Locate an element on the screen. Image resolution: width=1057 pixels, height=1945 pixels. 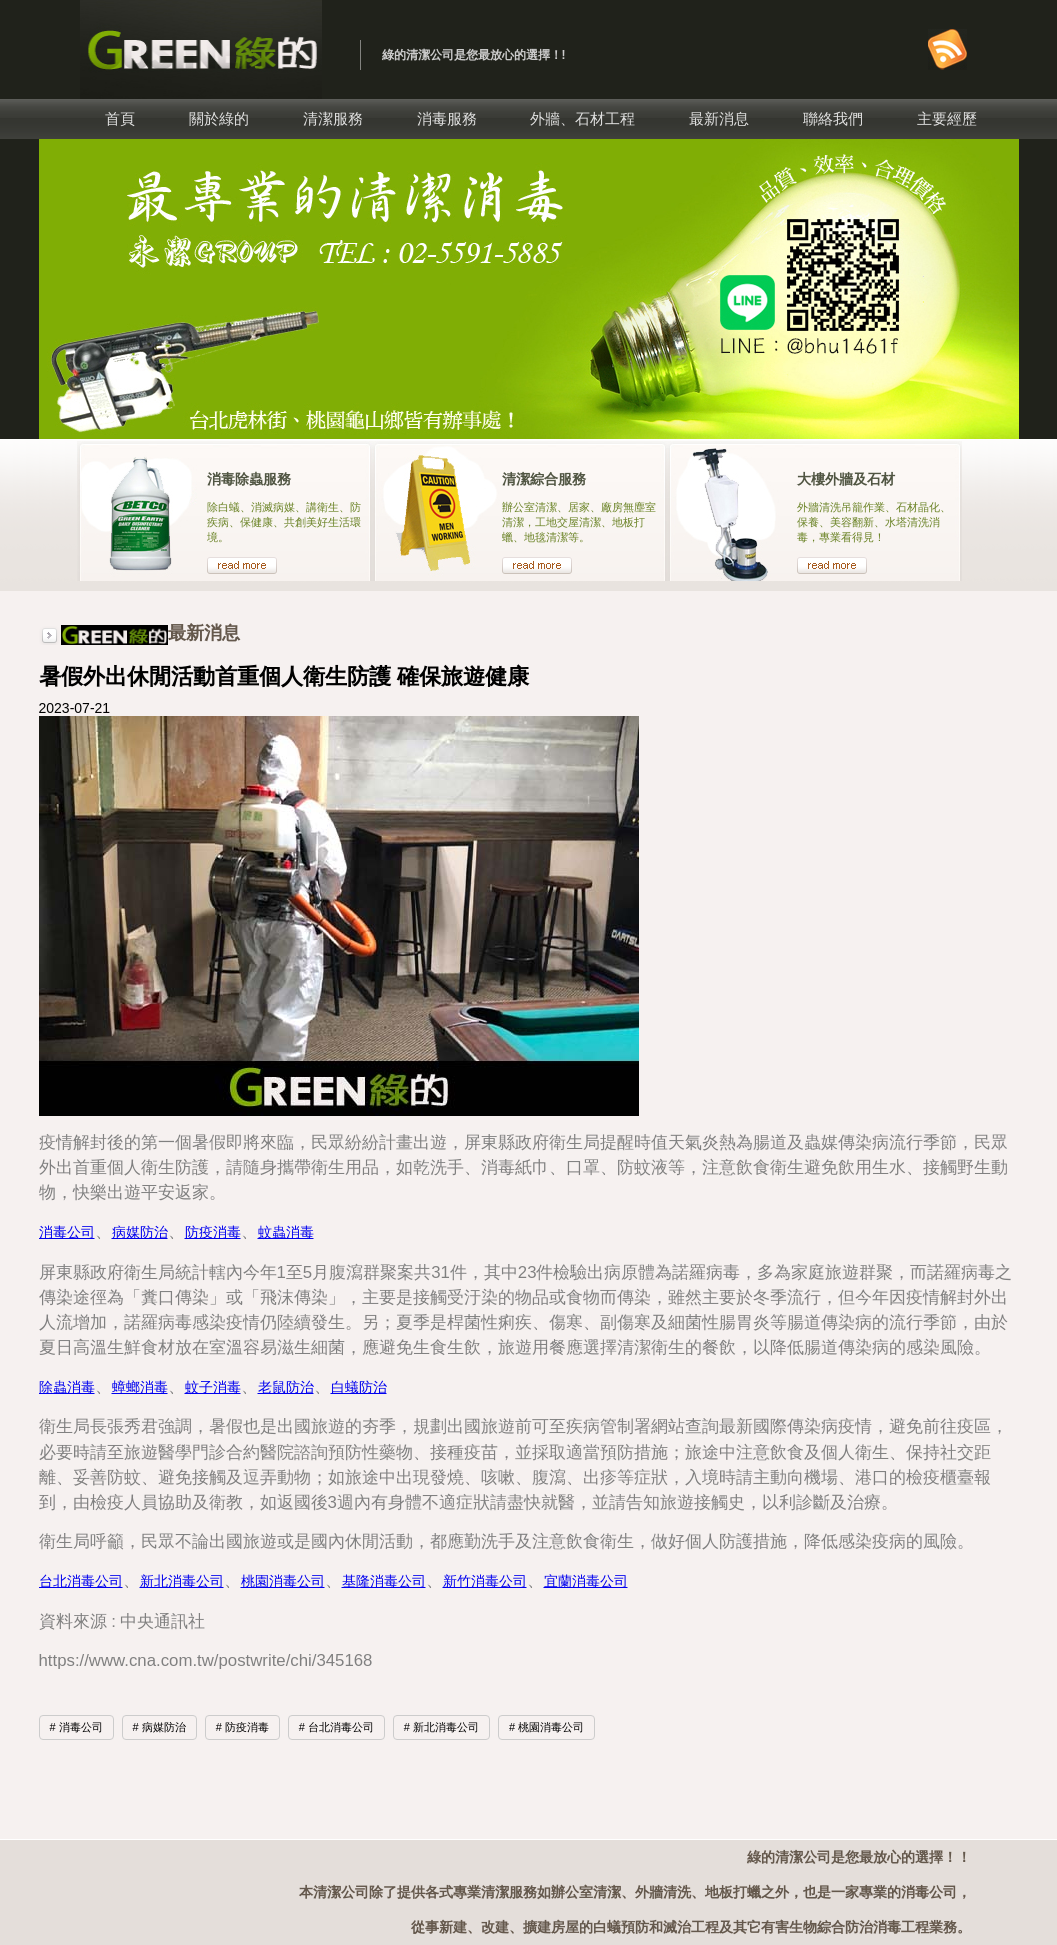
關於綠的 is located at coordinates (219, 118).